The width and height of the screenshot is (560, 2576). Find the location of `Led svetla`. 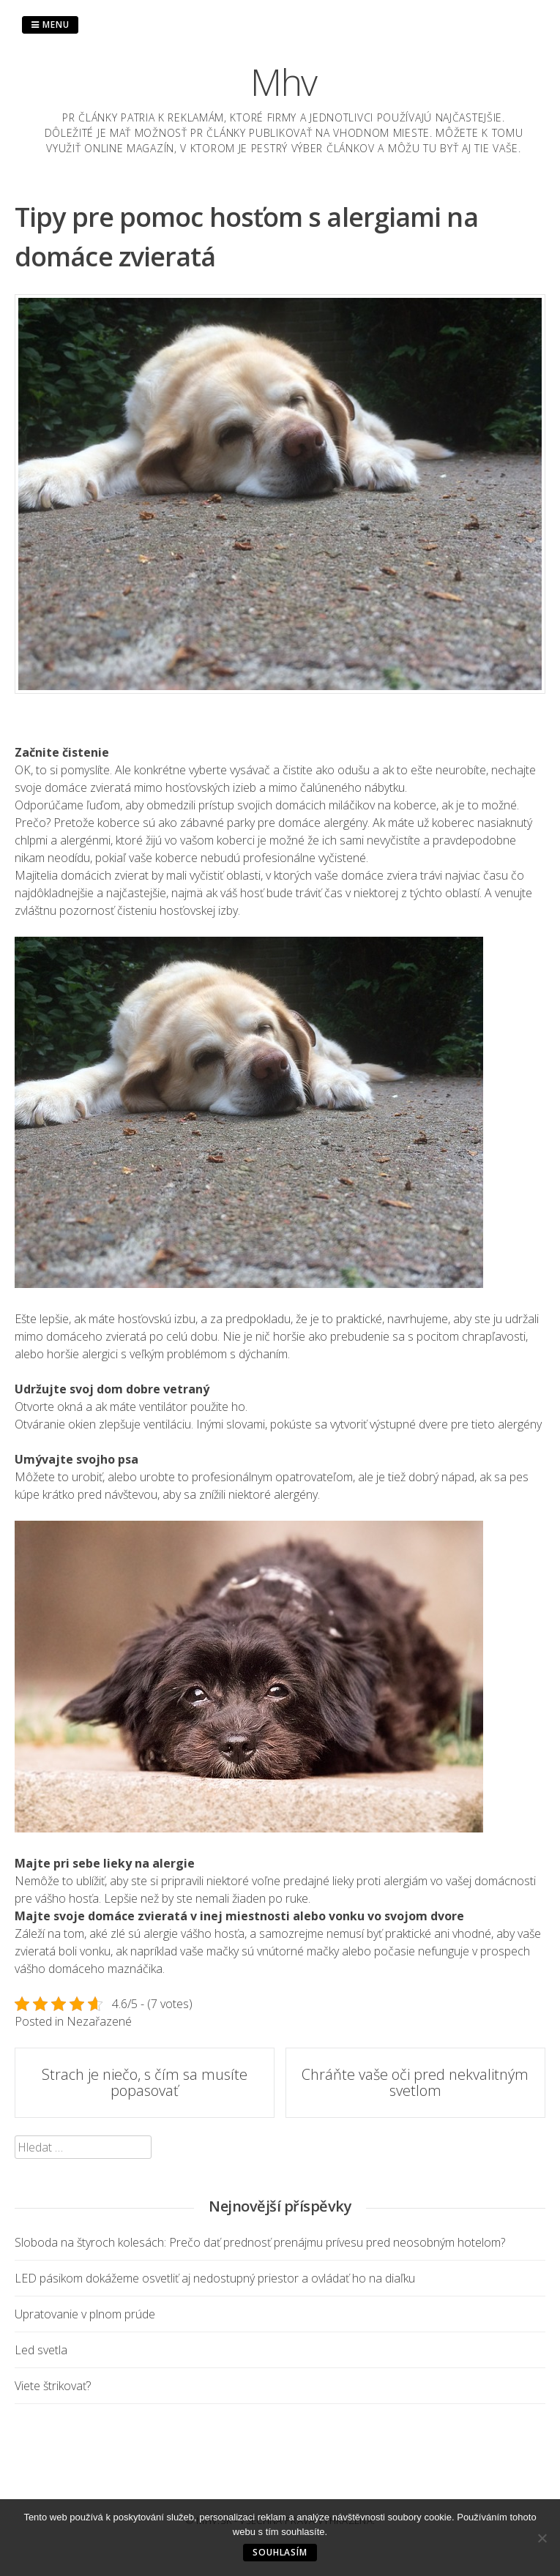

Led svetla is located at coordinates (41, 2350).